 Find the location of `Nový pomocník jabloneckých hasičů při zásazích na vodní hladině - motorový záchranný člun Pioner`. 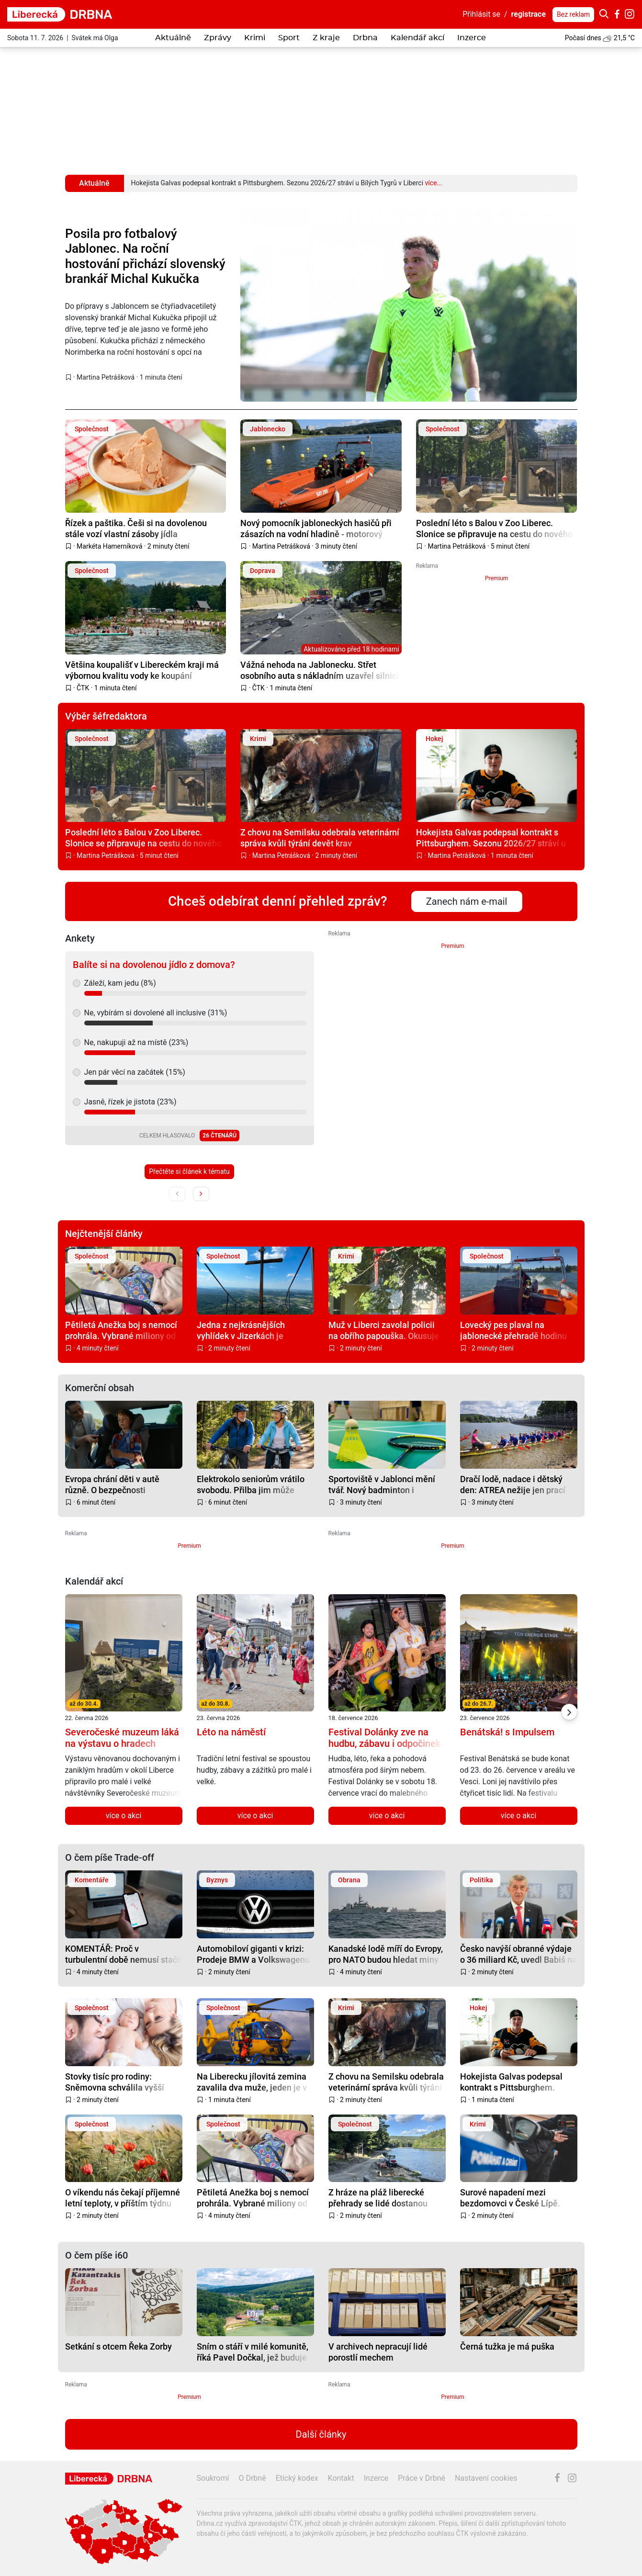

Nový pomocník jabloneckých hasičů při zásazích na vodní hladině - motorový záchranný člun Pioner is located at coordinates (316, 528).